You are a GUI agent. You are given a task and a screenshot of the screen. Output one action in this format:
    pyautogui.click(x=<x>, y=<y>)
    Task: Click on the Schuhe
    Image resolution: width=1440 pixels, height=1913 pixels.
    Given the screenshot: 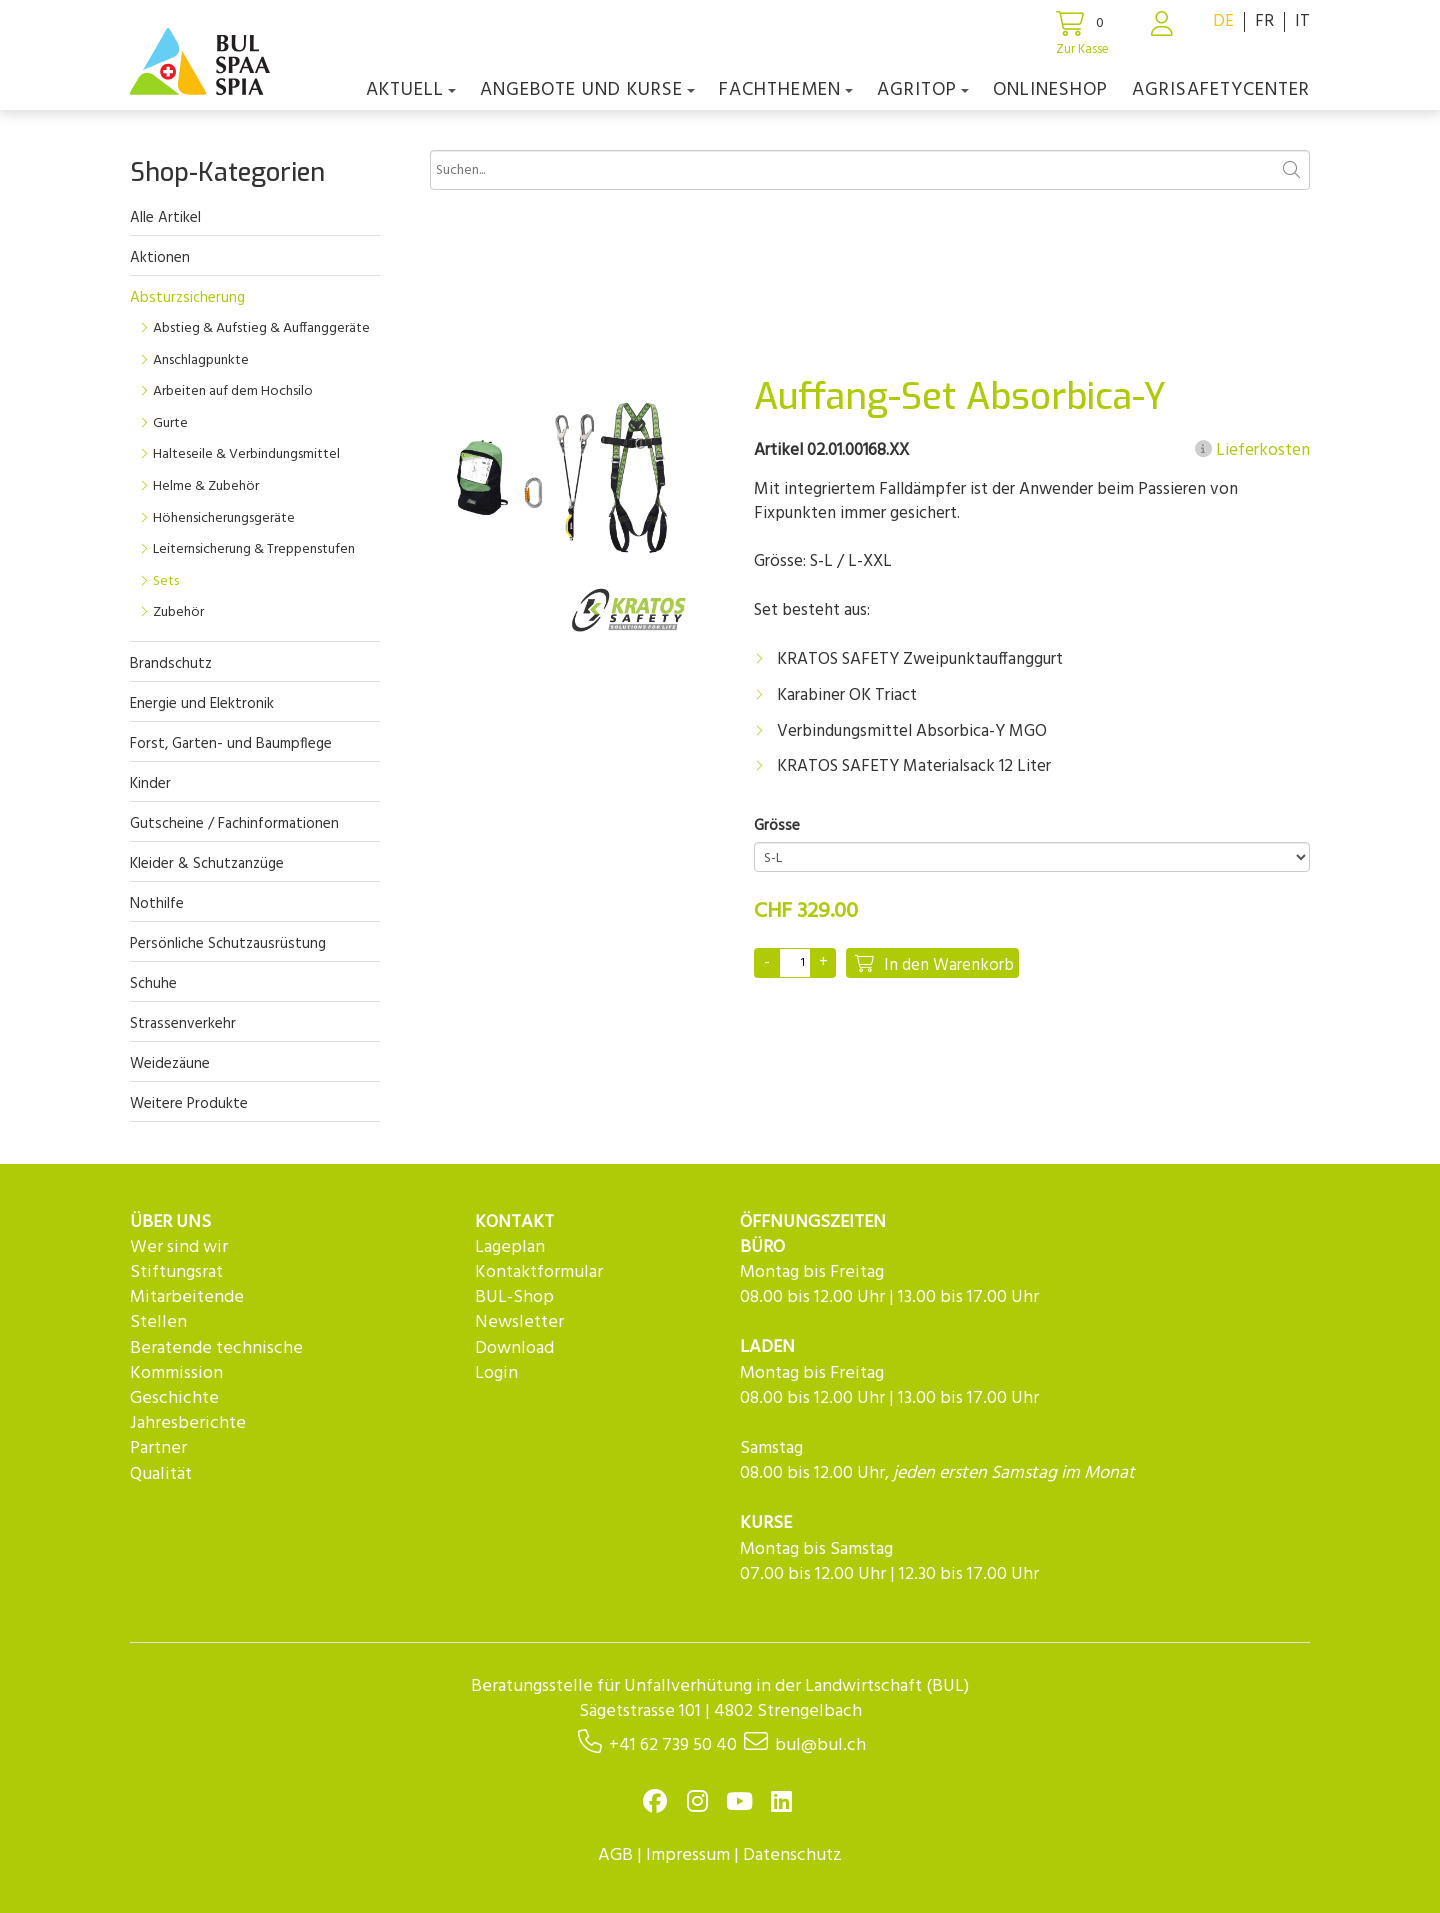 What is the action you would take?
    pyautogui.click(x=153, y=984)
    